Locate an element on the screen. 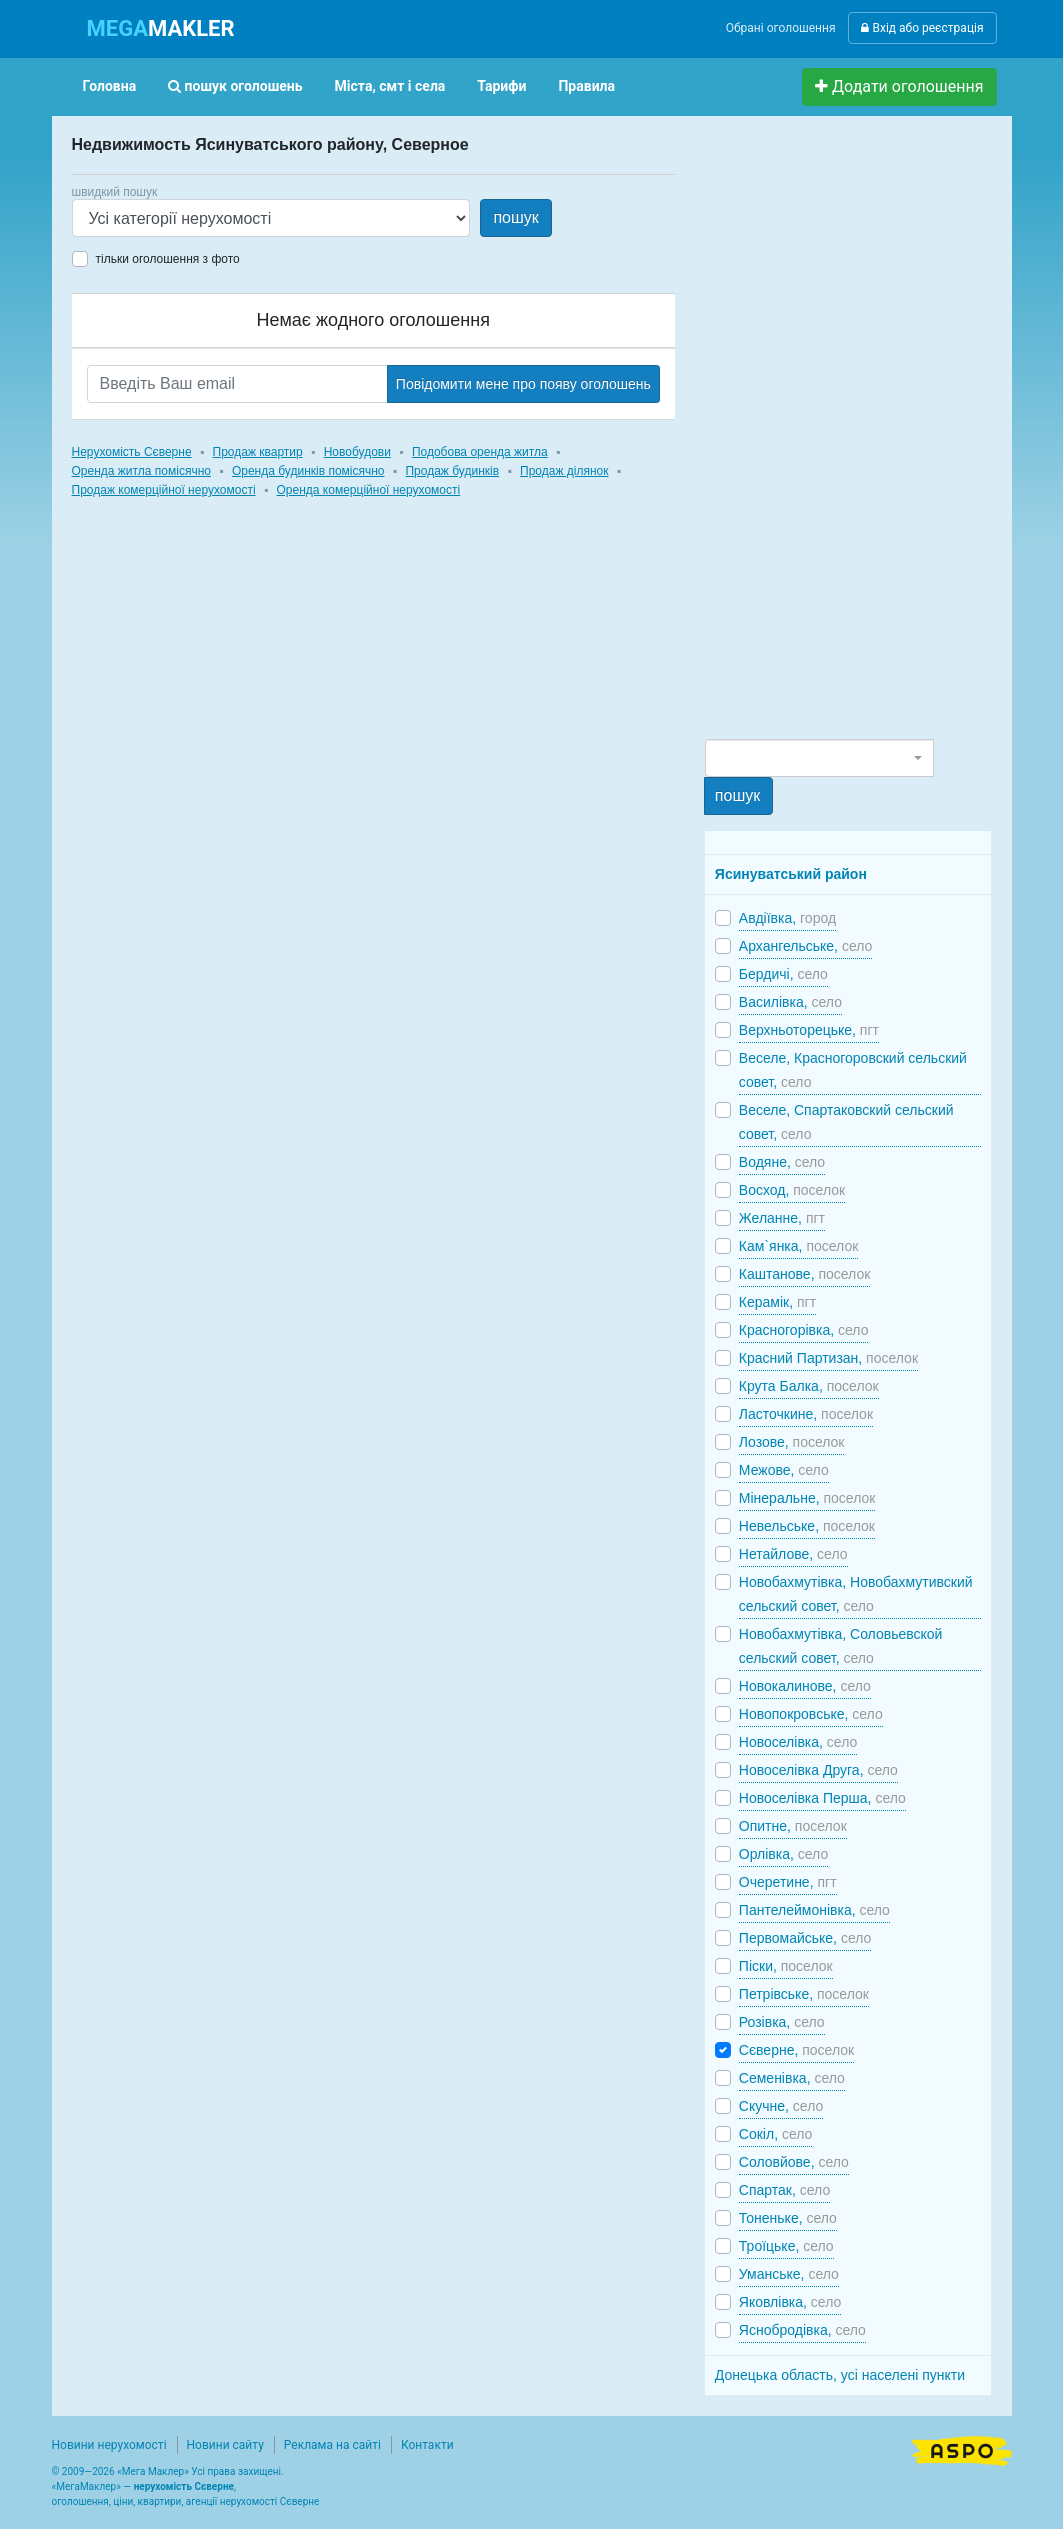 This screenshot has width=1063, height=2529. Реклама на сайті is located at coordinates (332, 2445).